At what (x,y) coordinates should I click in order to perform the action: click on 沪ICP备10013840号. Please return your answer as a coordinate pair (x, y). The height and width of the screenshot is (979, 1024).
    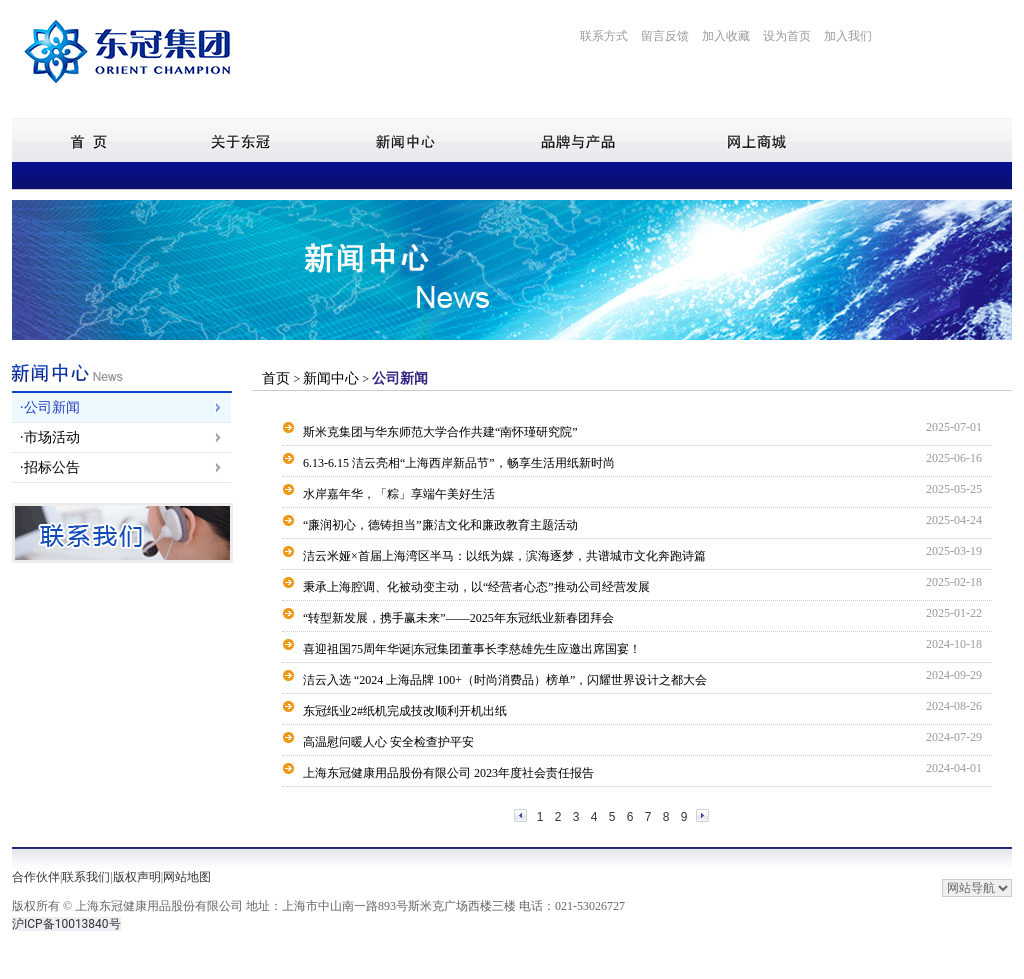
    Looking at the image, I should click on (66, 924).